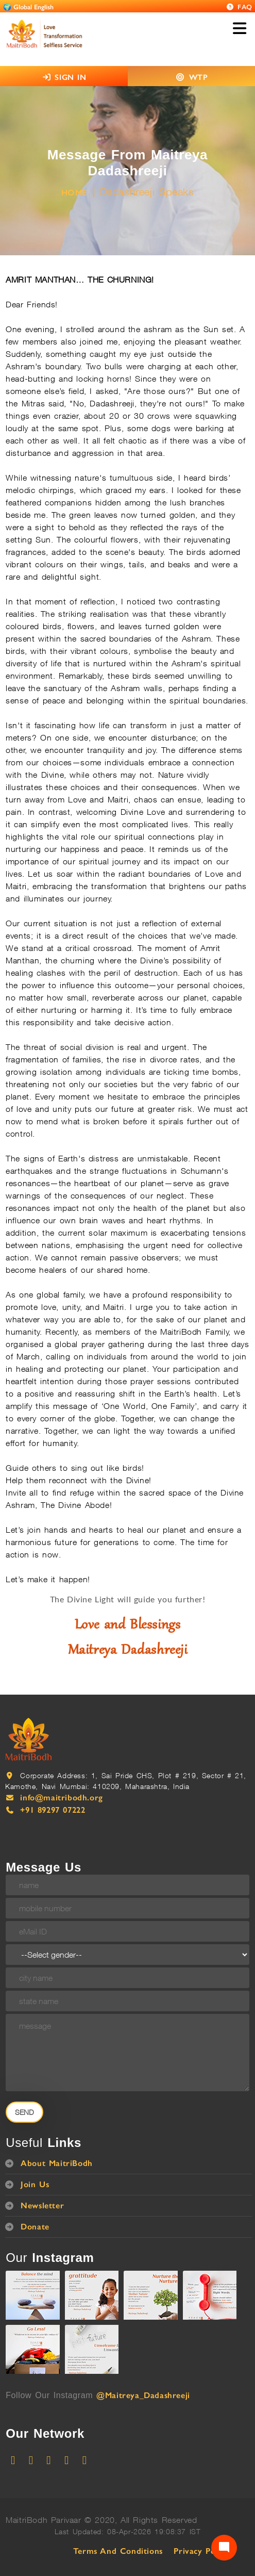 The image size is (255, 2576). Describe the element at coordinates (143, 2395) in the screenshot. I see `@Maitreya_Dadashreeji` at that location.